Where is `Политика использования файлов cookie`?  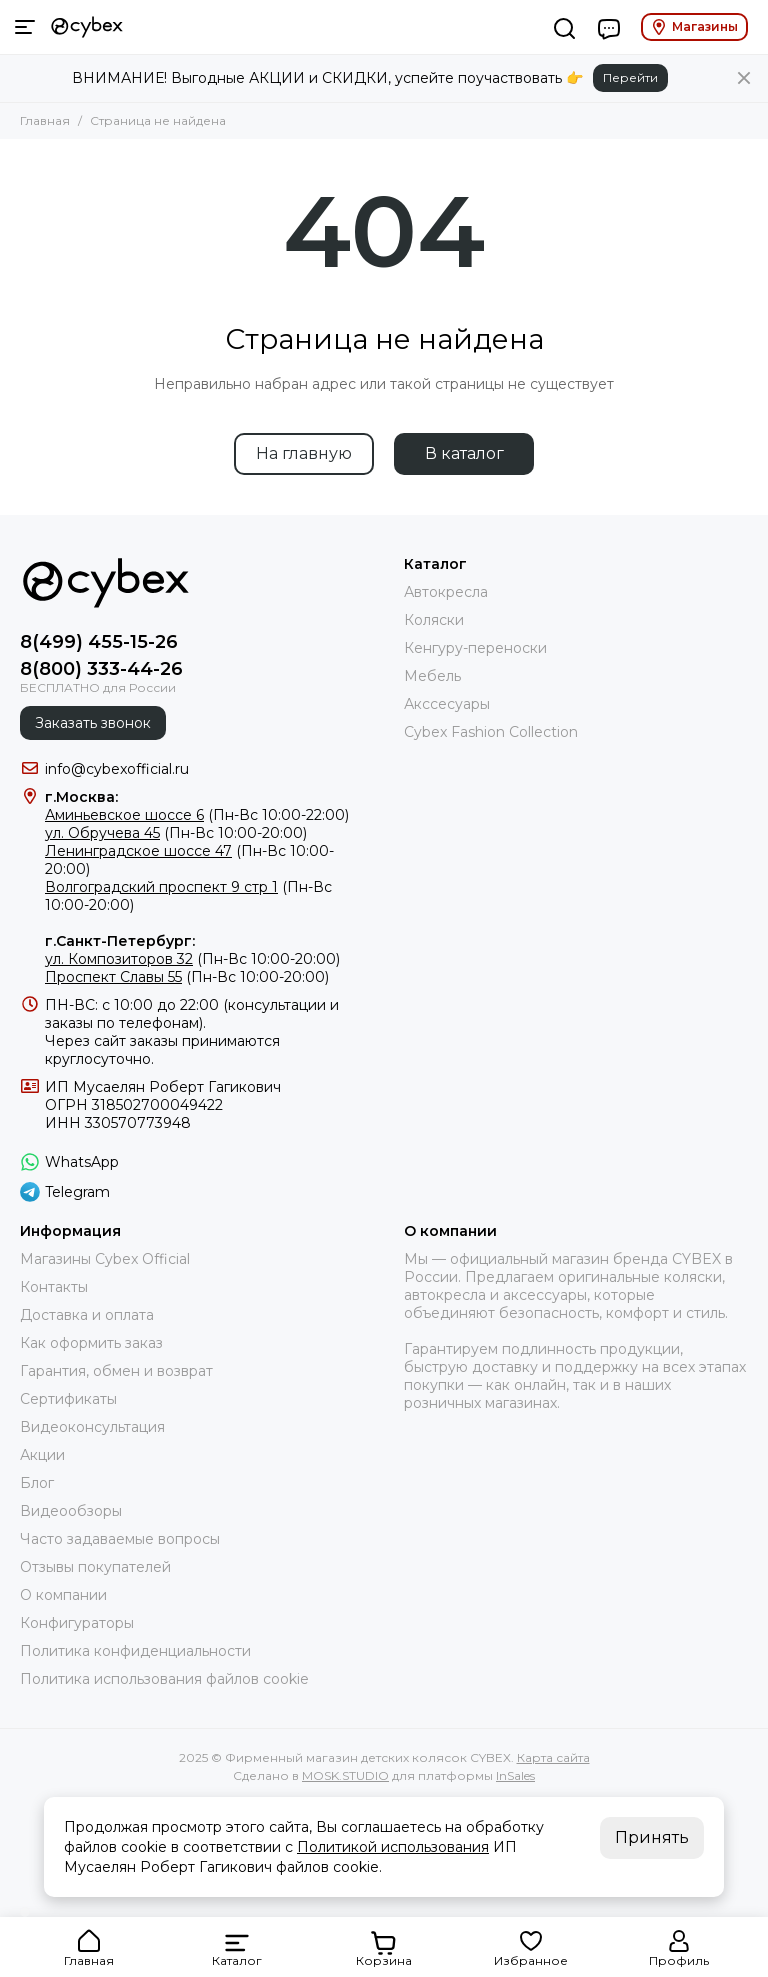 Политика использования файлов cookie is located at coordinates (164, 1679).